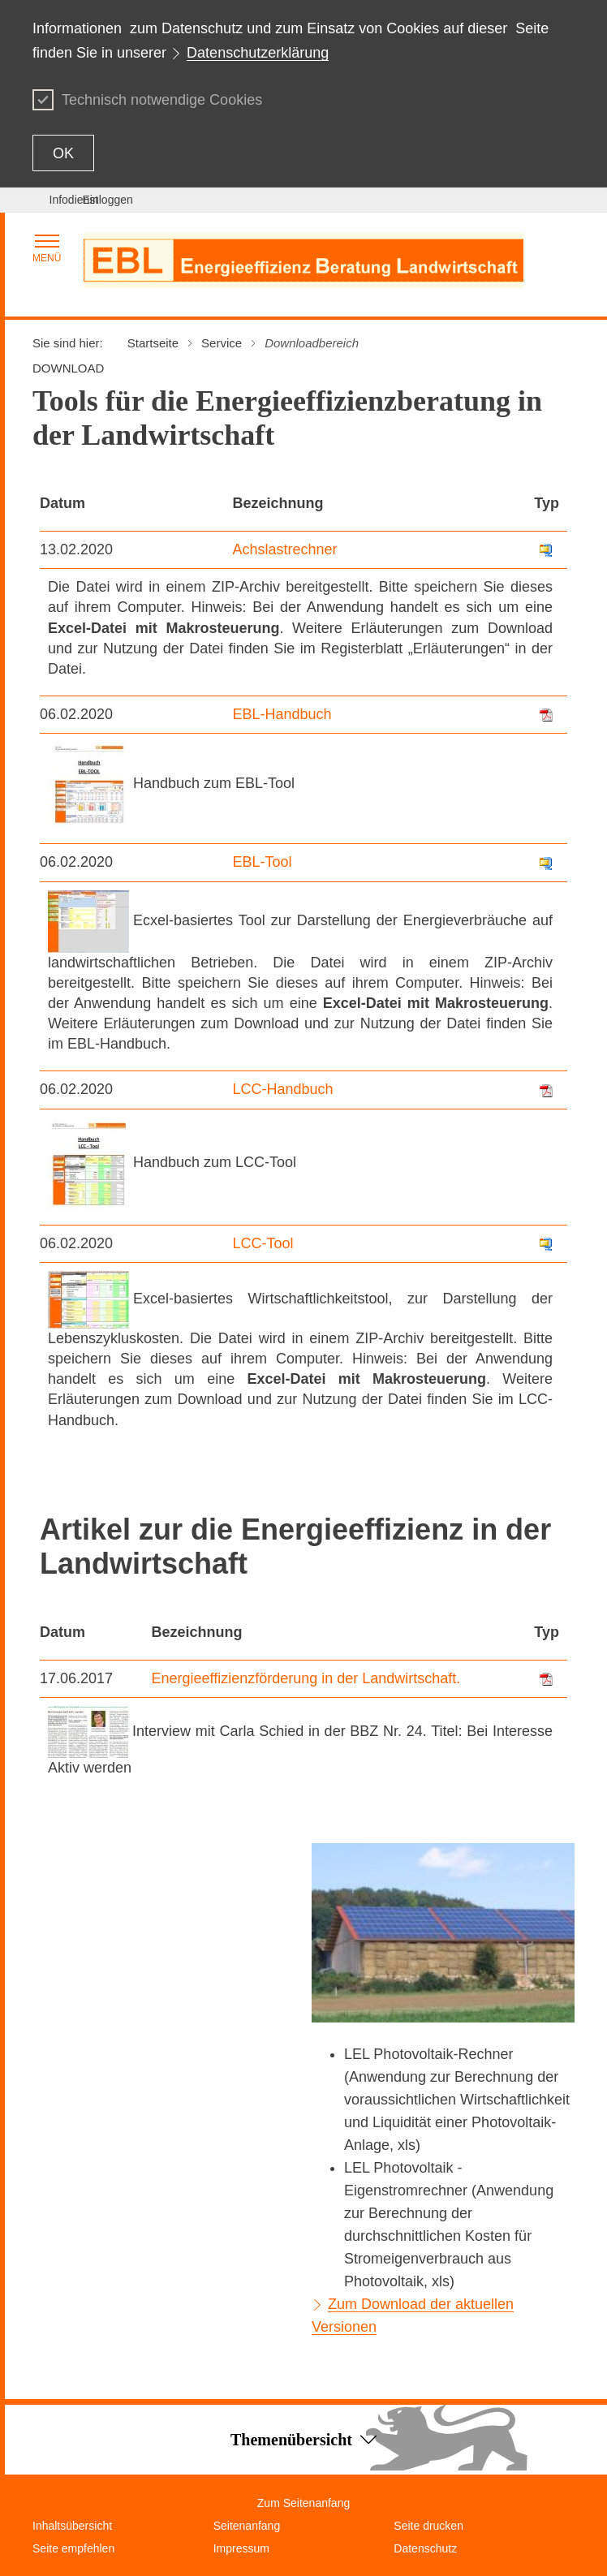  I want to click on Bezeichnung, so click(278, 503).